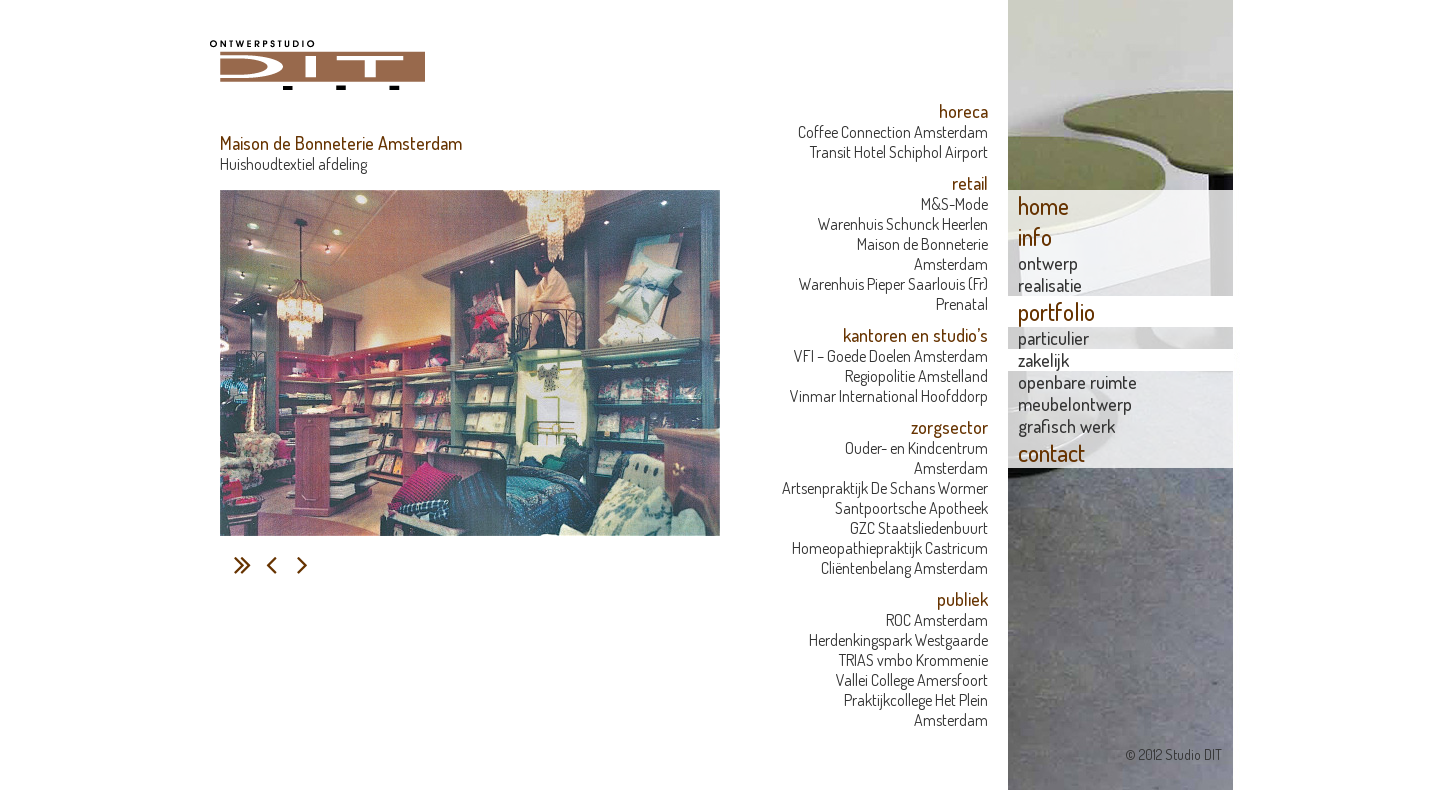 The image size is (1440, 790). What do you see at coordinates (890, 548) in the screenshot?
I see `Homeopathiepraktijk Castricum` at bounding box center [890, 548].